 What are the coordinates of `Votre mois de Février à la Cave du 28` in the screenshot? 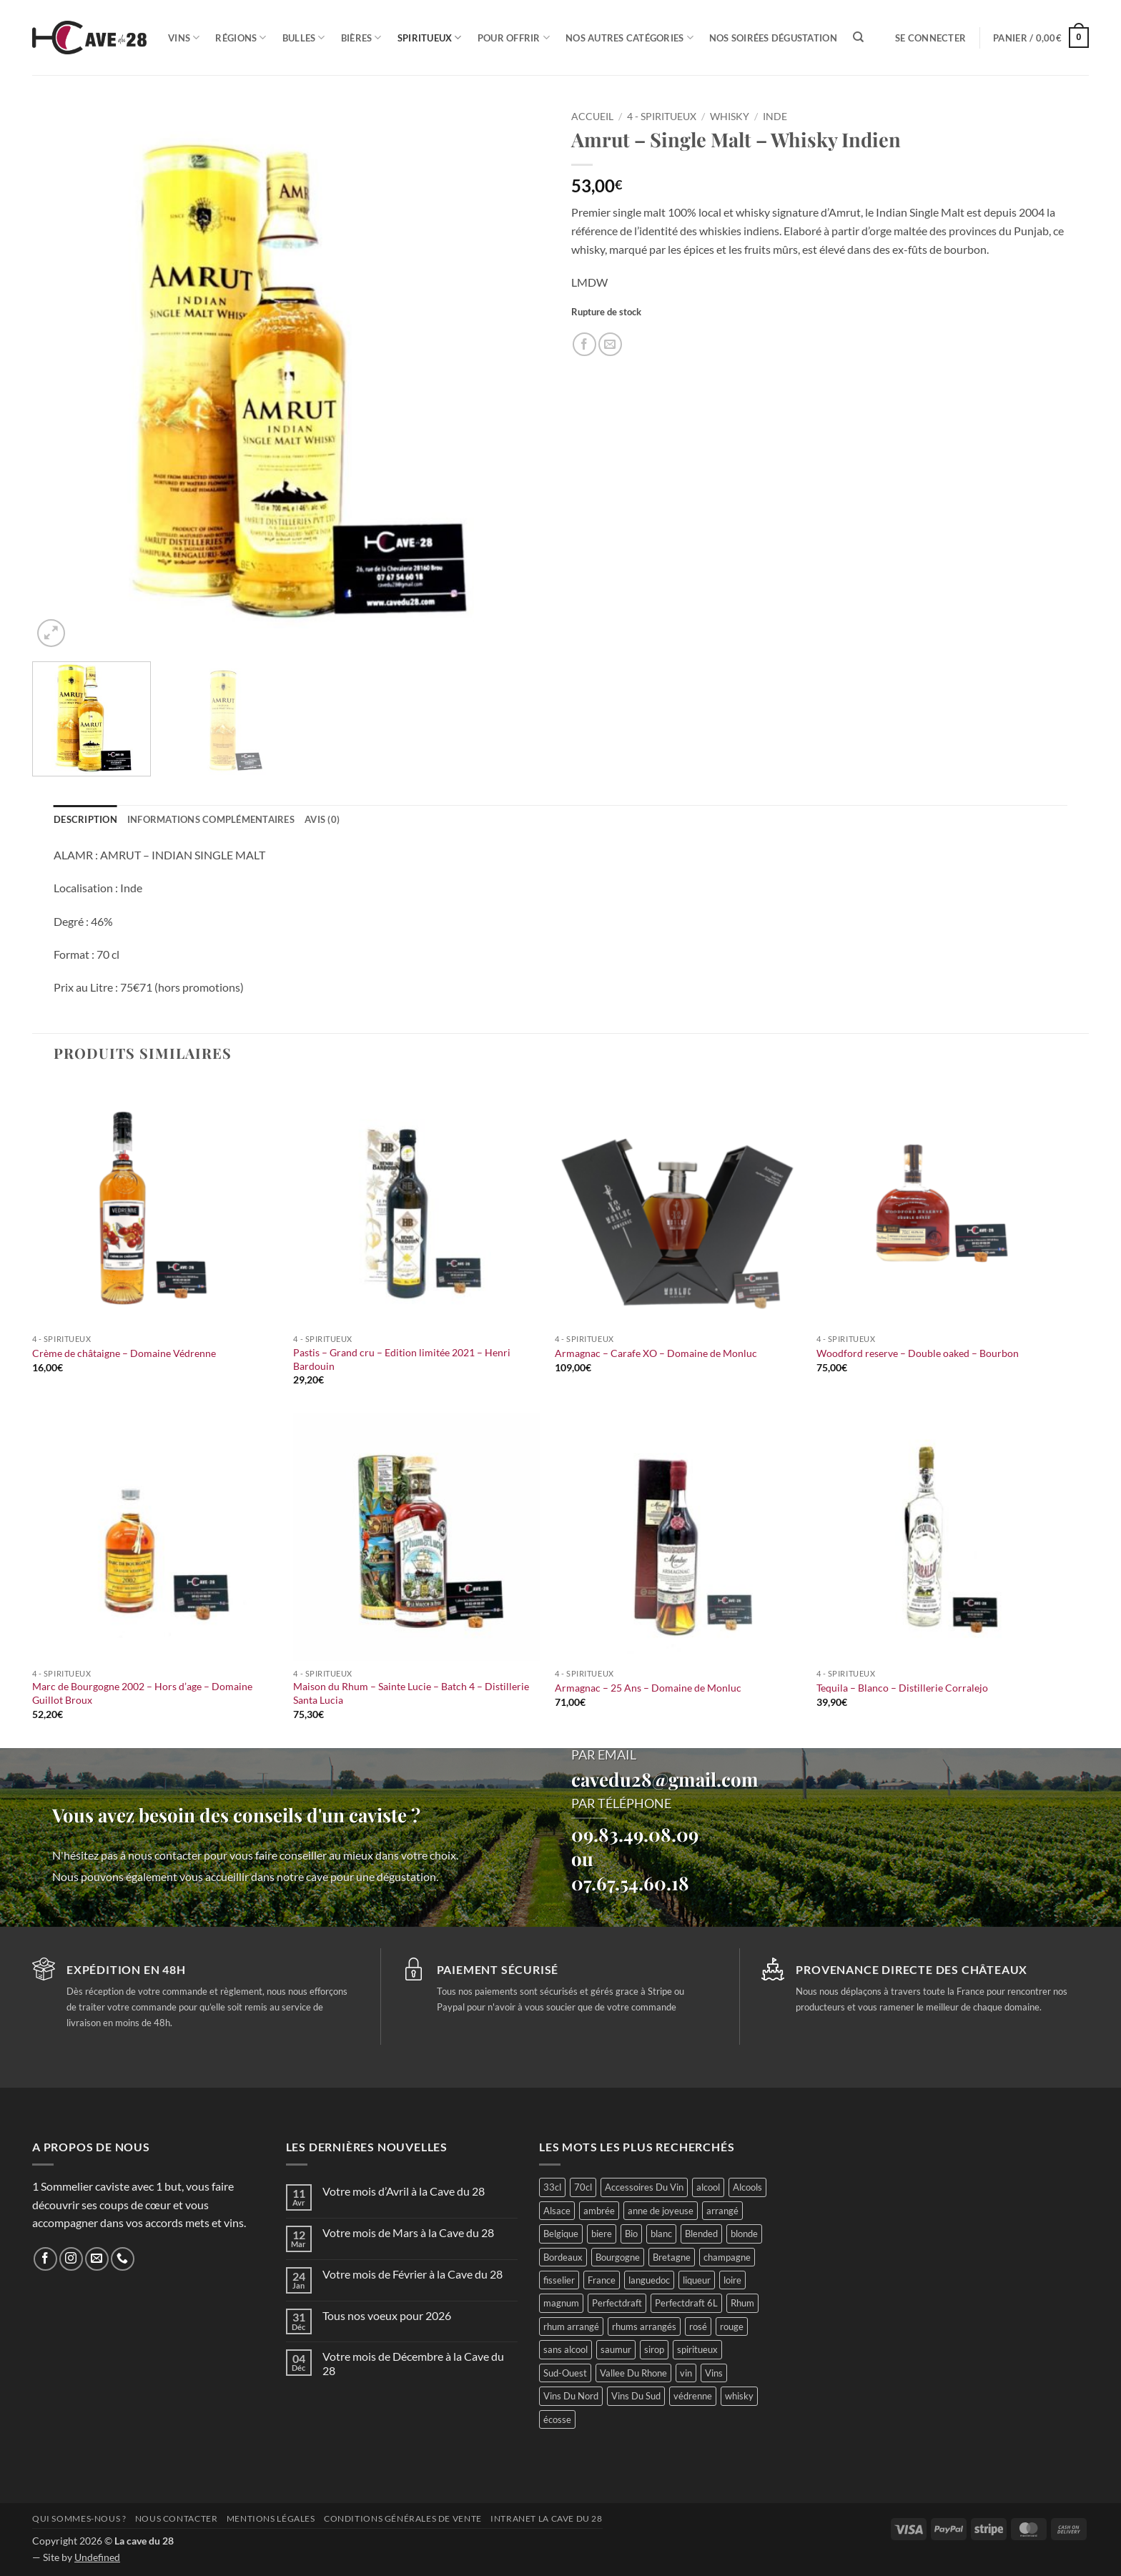 It's located at (412, 2274).